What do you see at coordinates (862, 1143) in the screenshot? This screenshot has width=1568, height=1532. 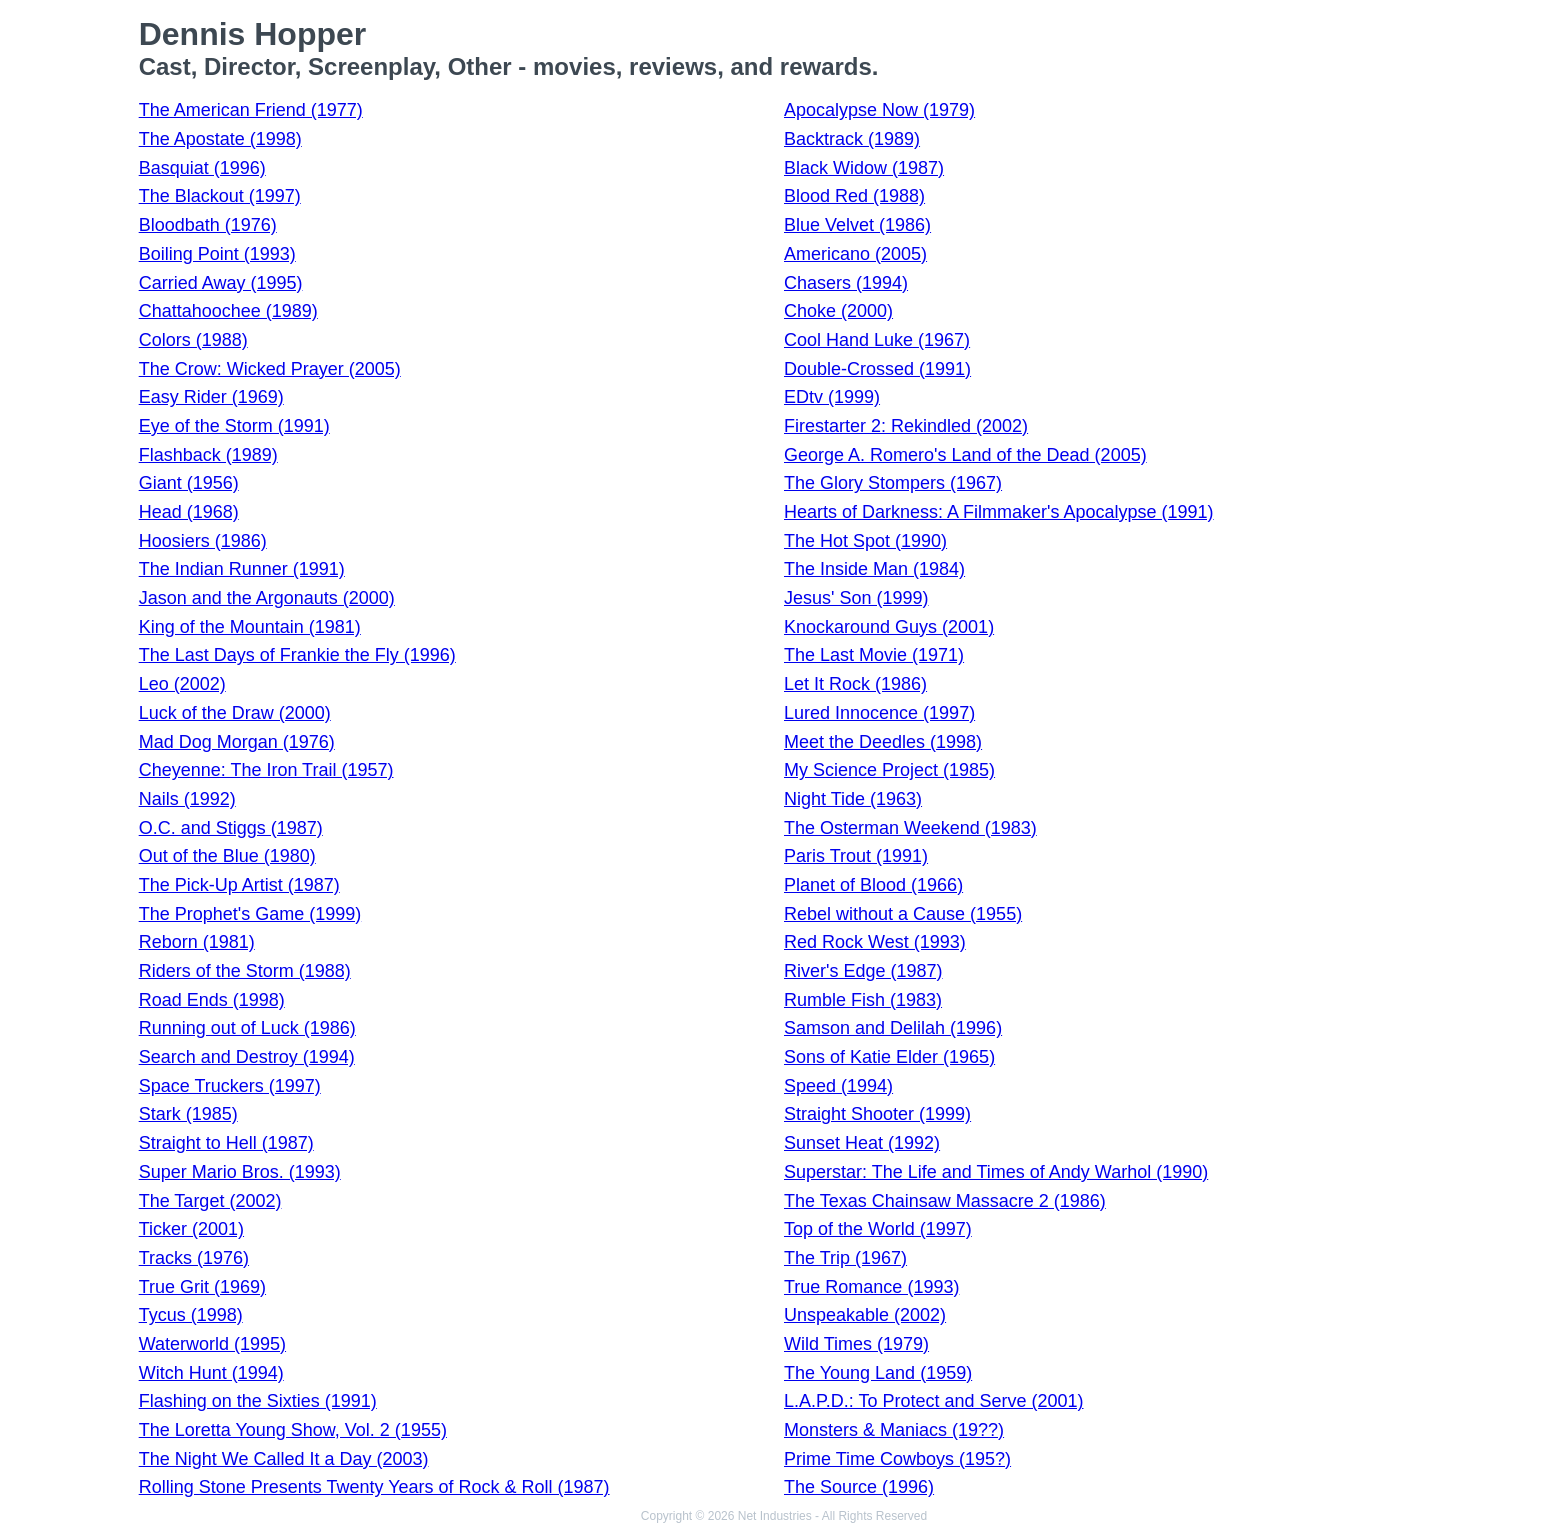 I see `Sunset Heat (1992)` at bounding box center [862, 1143].